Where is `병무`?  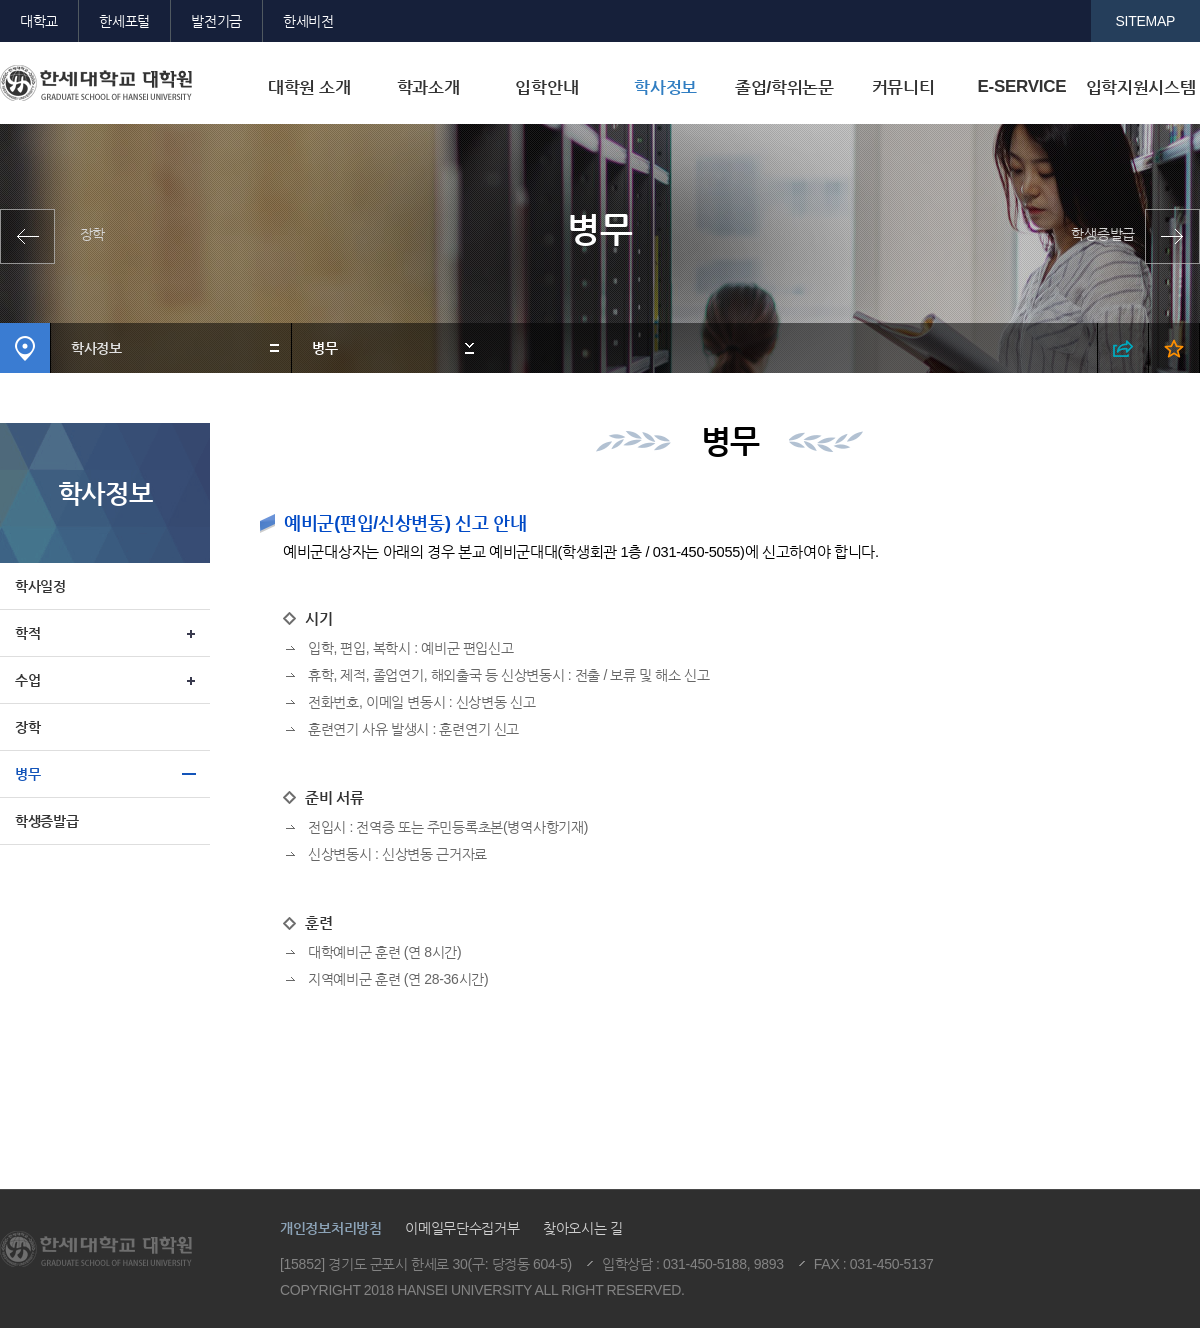
병무 is located at coordinates (324, 348).